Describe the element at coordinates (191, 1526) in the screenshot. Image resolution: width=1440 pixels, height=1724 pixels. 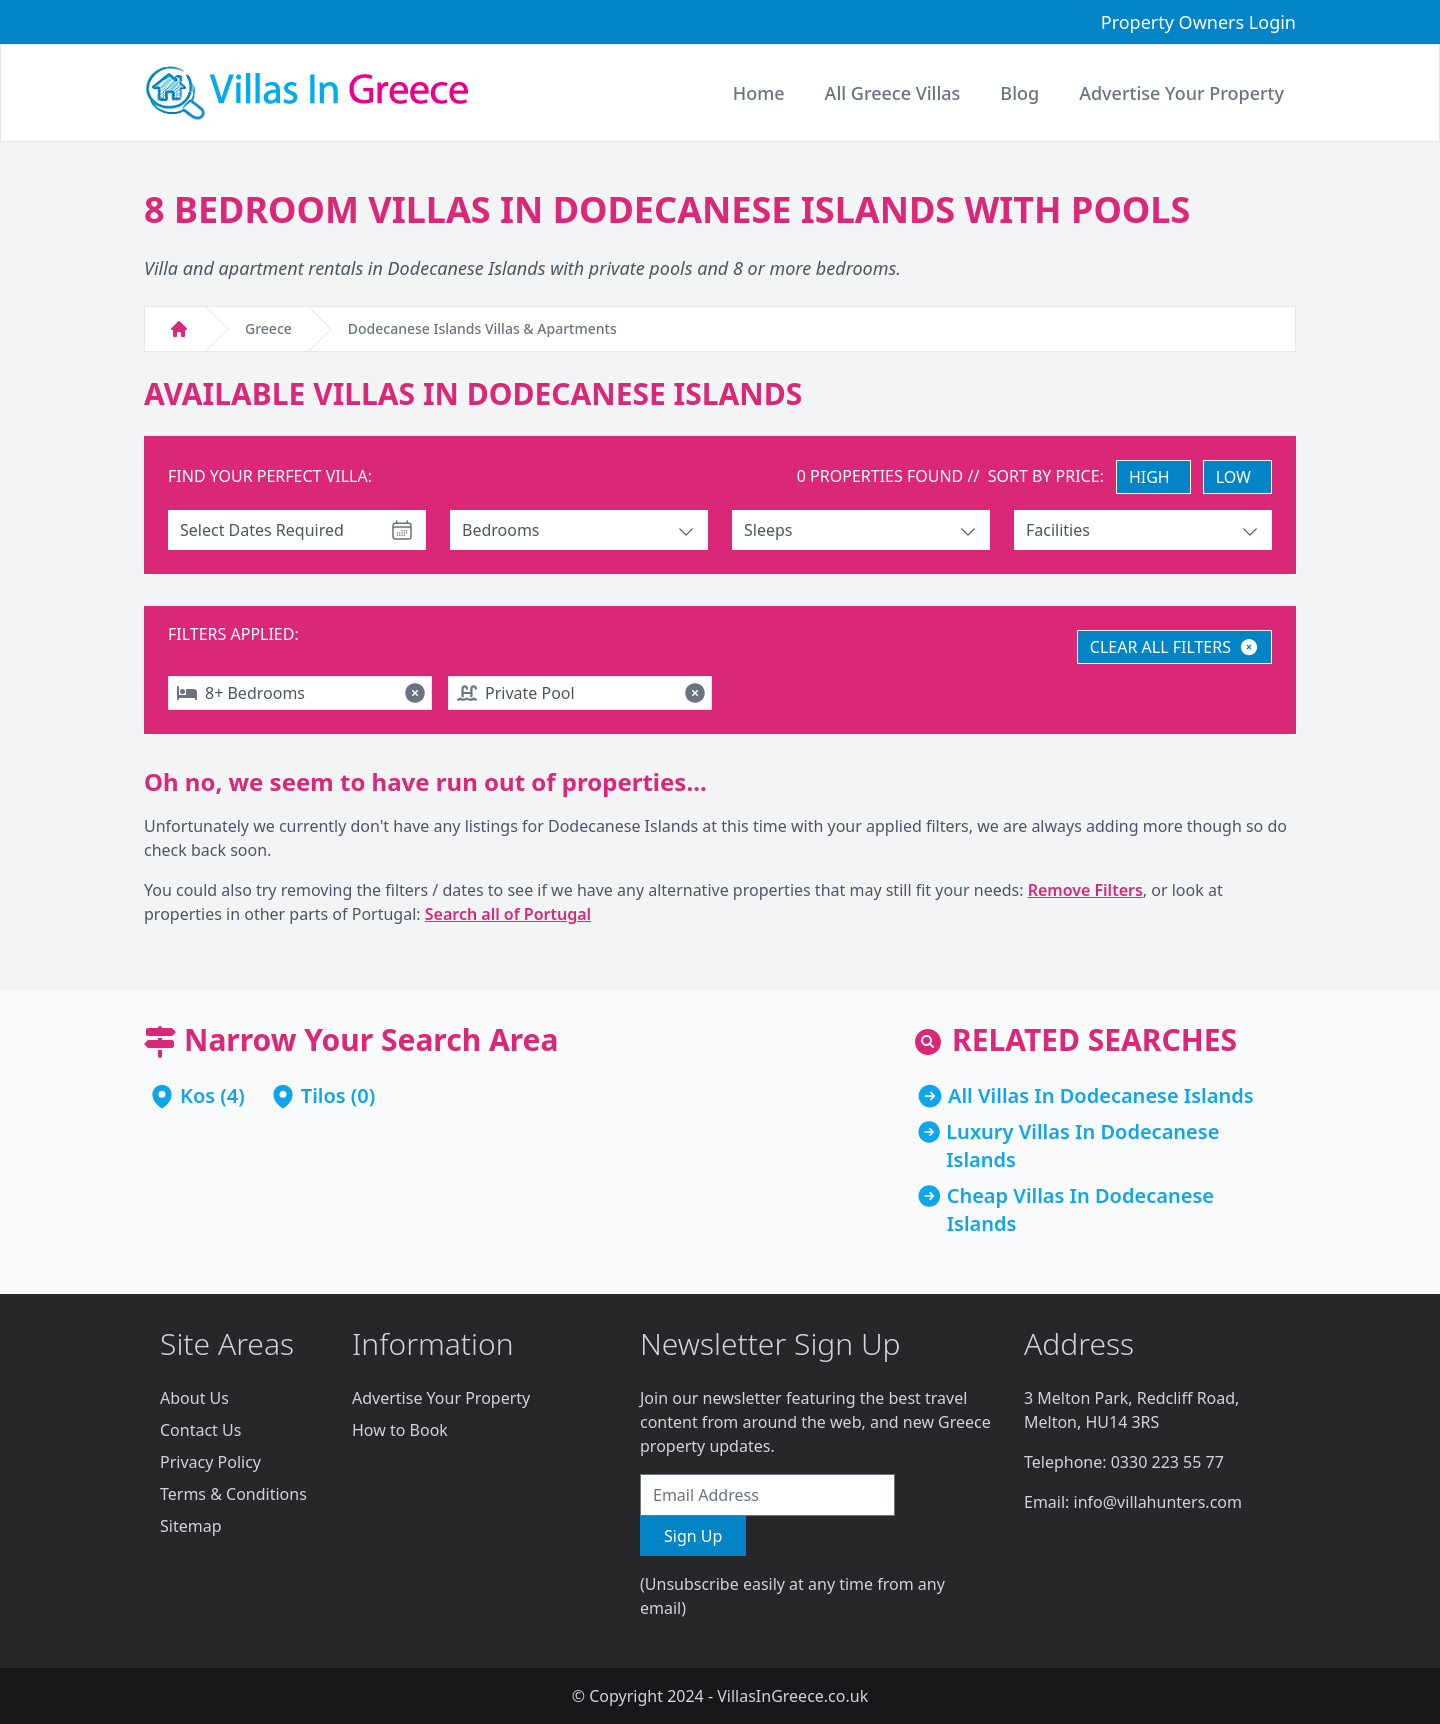
I see `Sitemap` at that location.